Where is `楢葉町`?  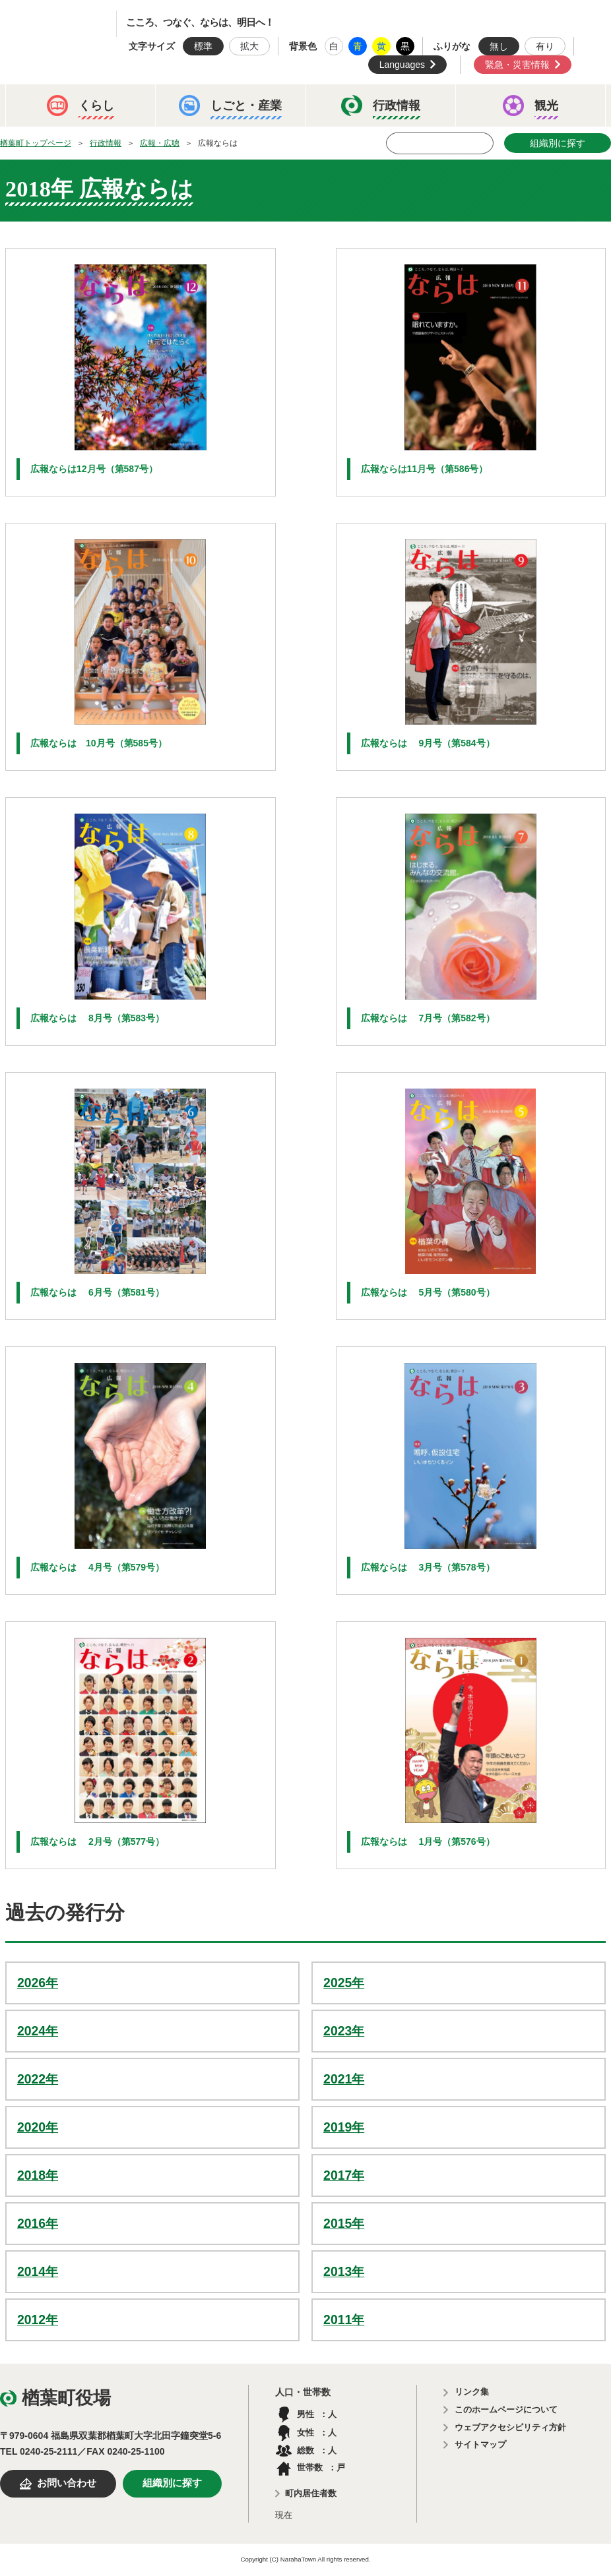 楢葉町 is located at coordinates (69, 24).